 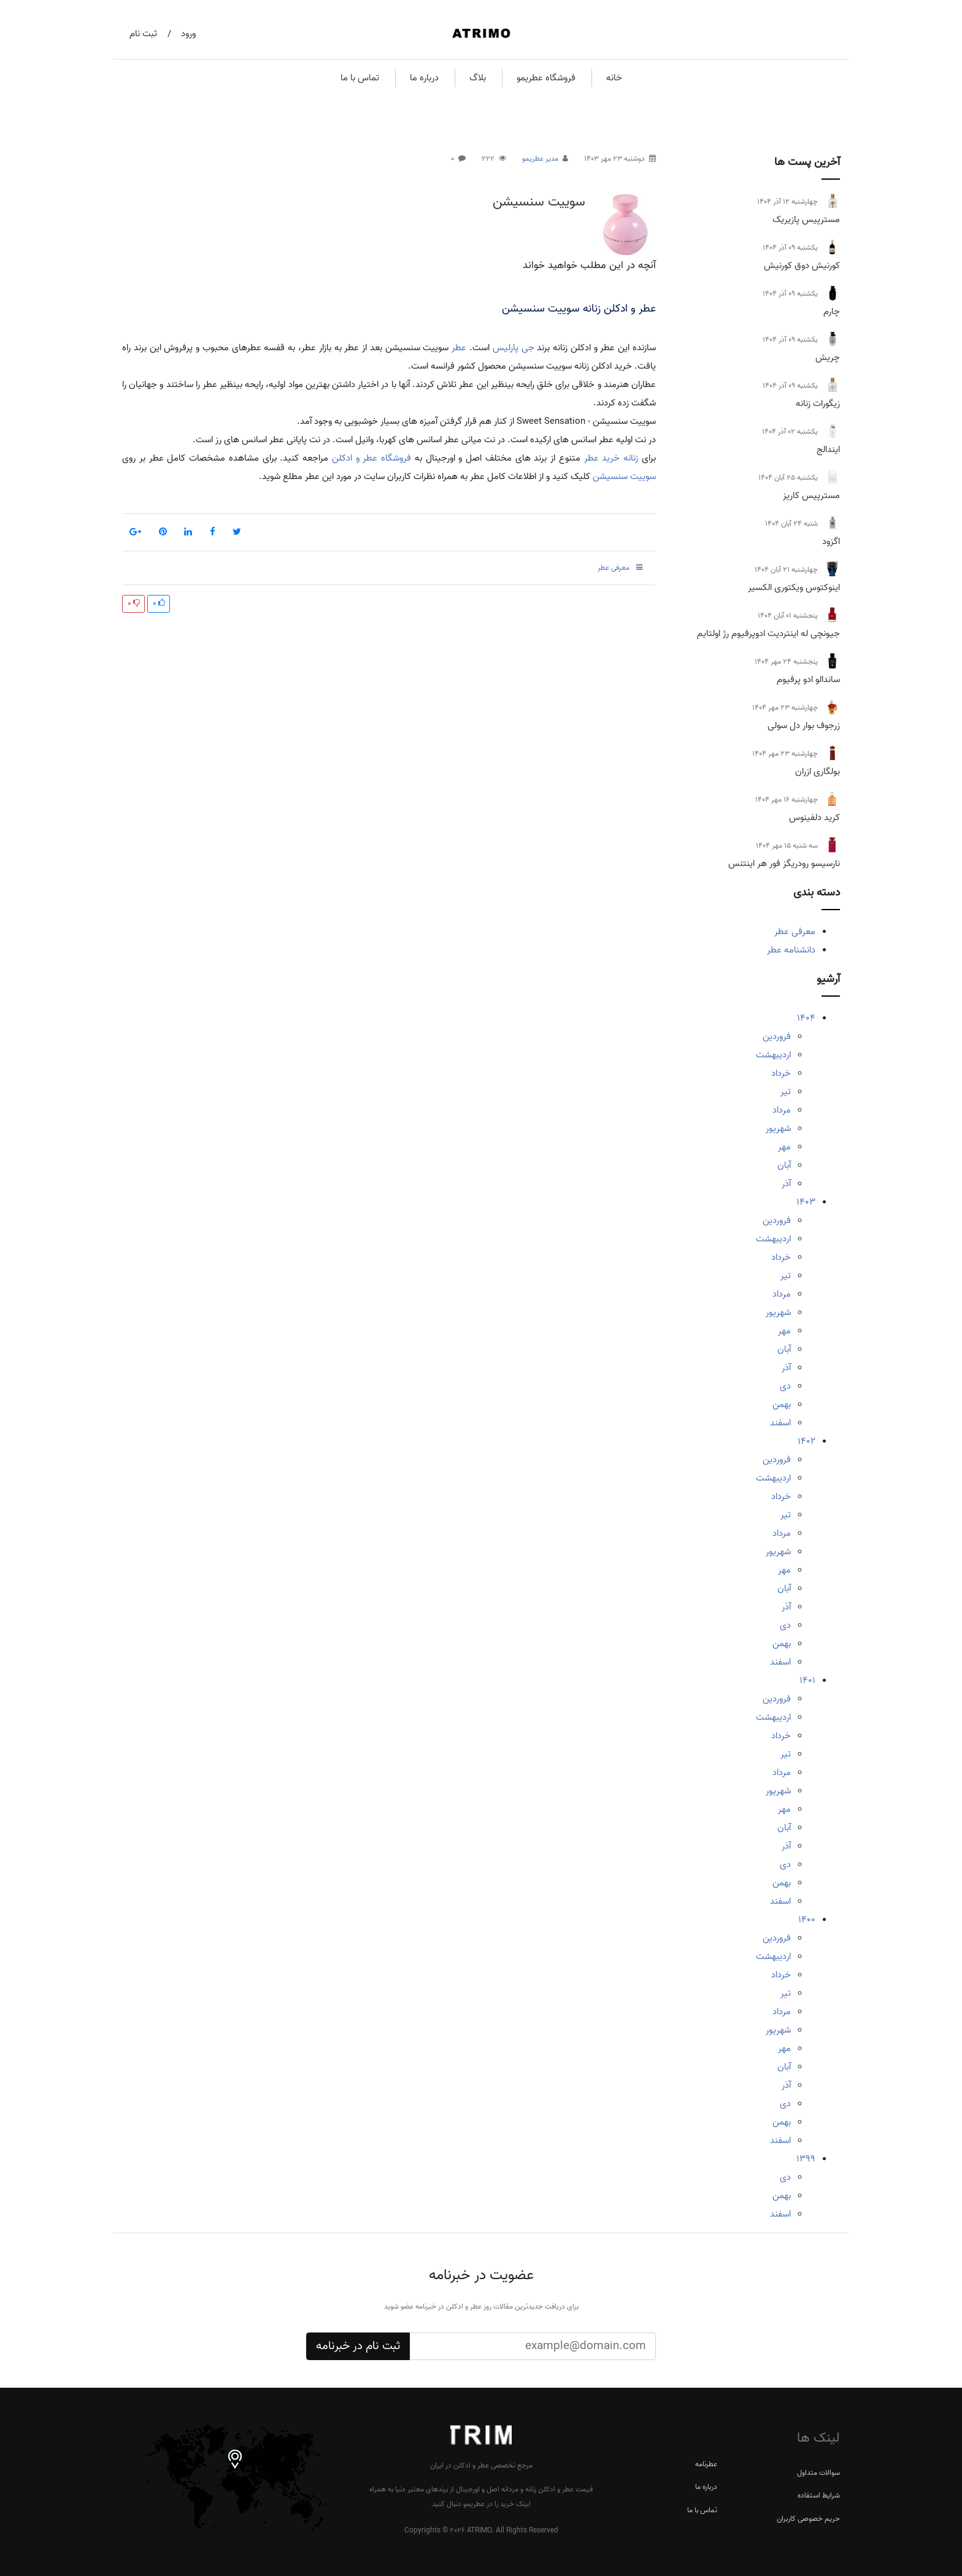 What do you see at coordinates (513, 347) in the screenshot?
I see `جی پارلیس` at bounding box center [513, 347].